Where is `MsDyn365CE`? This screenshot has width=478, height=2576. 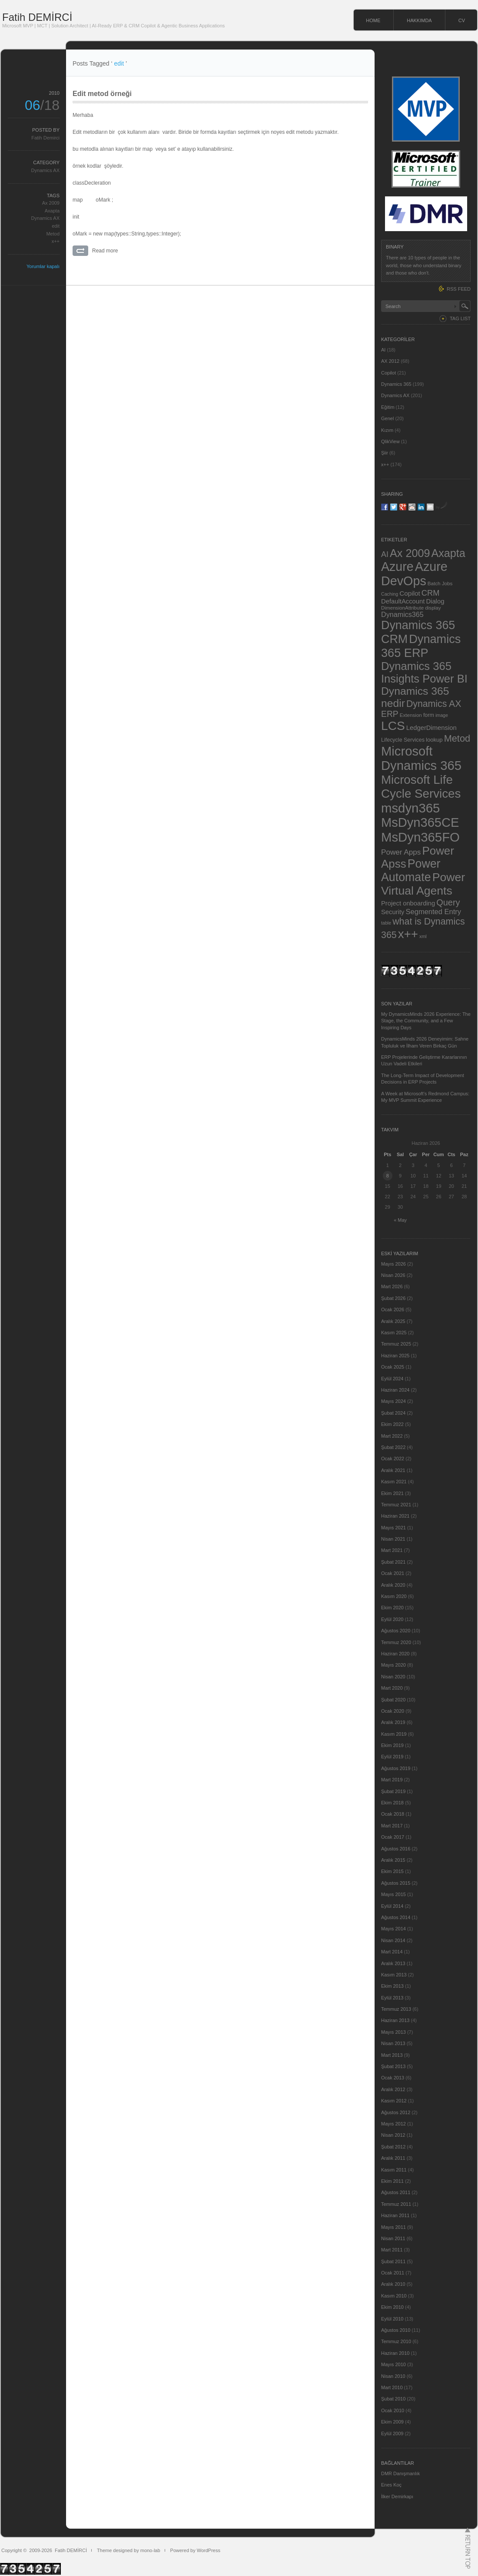
MsDyn365CE is located at coordinates (420, 822).